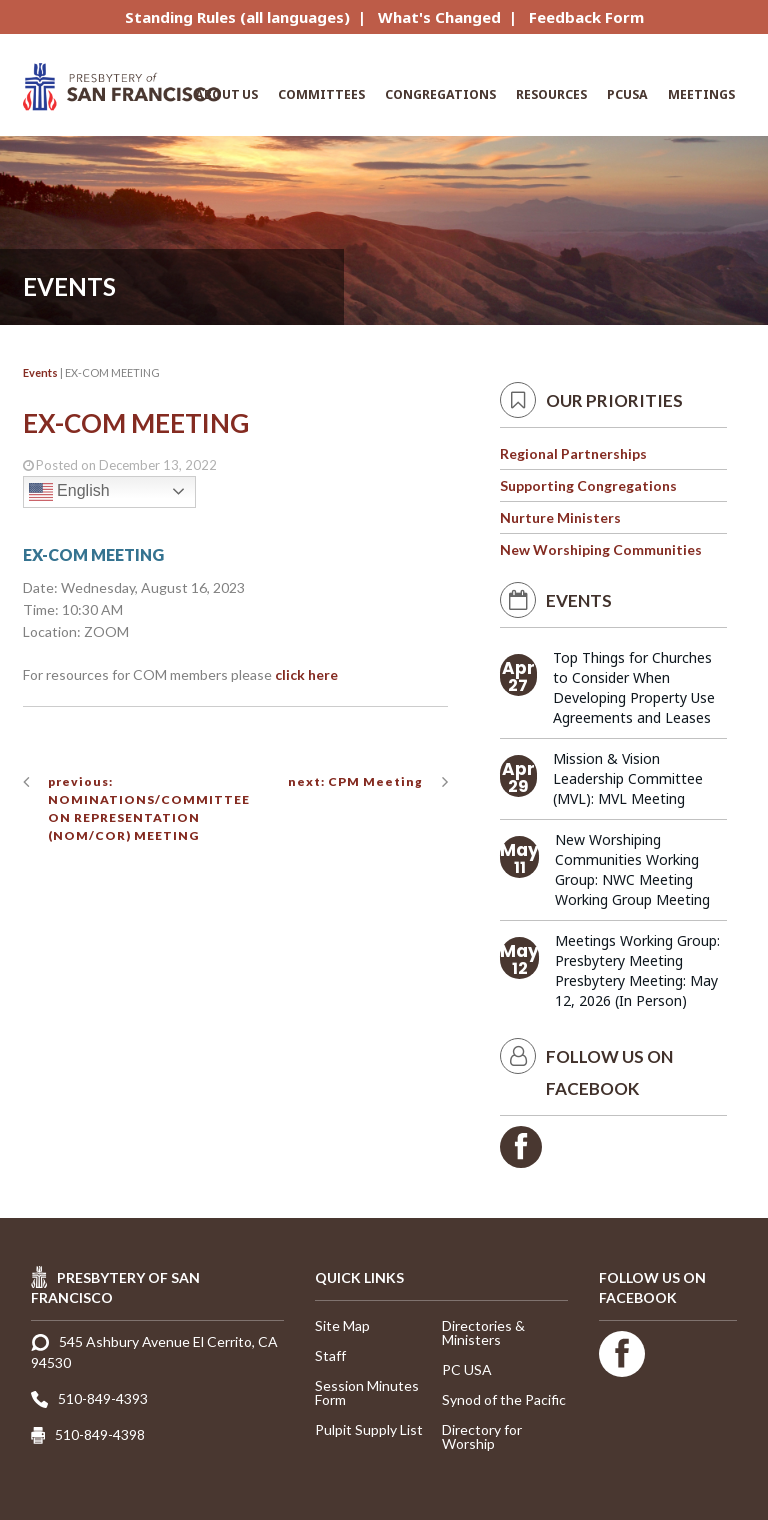  Describe the element at coordinates (560, 517) in the screenshot. I see `Nurture Ministers` at that location.